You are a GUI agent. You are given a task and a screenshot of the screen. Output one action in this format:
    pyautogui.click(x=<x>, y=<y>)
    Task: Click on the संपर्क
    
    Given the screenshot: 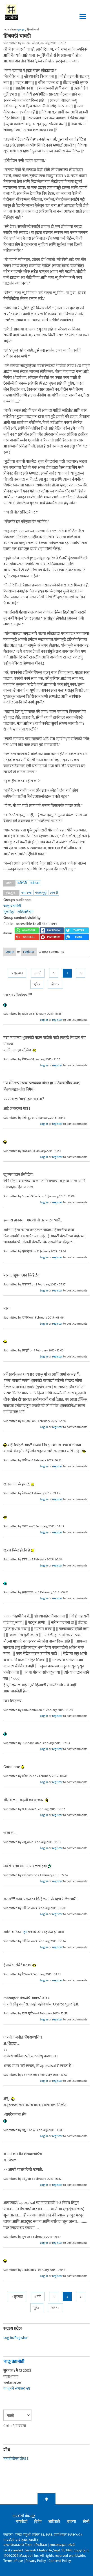 What is the action you would take?
    pyautogui.click(x=71, y=2545)
    